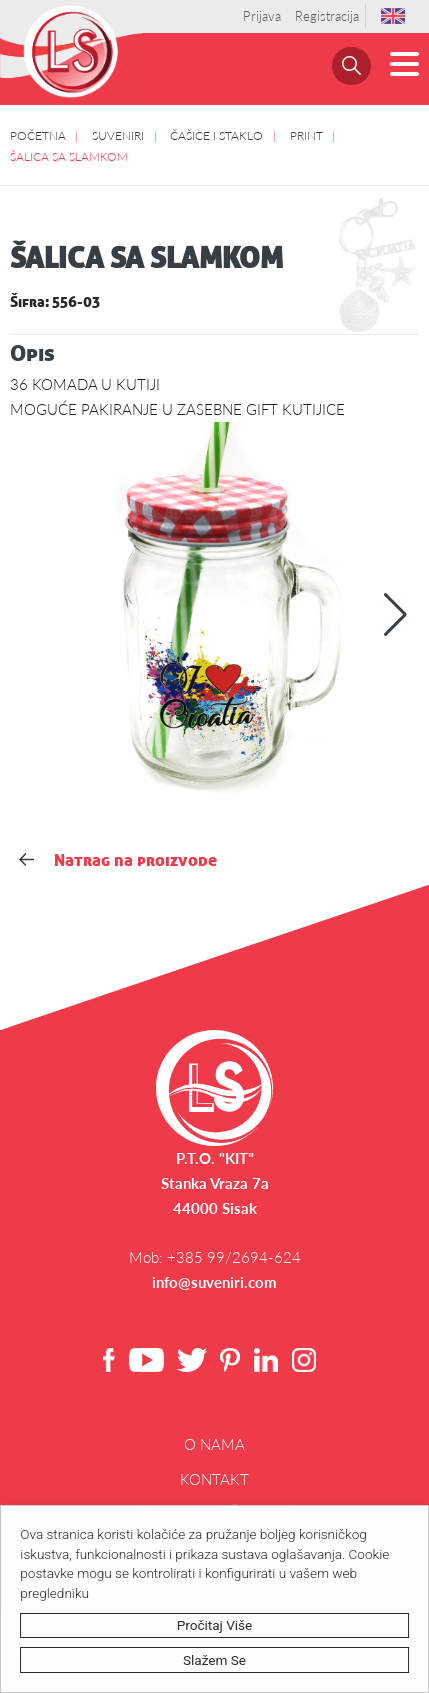 The image size is (429, 1693). Describe the element at coordinates (214, 1479) in the screenshot. I see `Kontakt` at that location.